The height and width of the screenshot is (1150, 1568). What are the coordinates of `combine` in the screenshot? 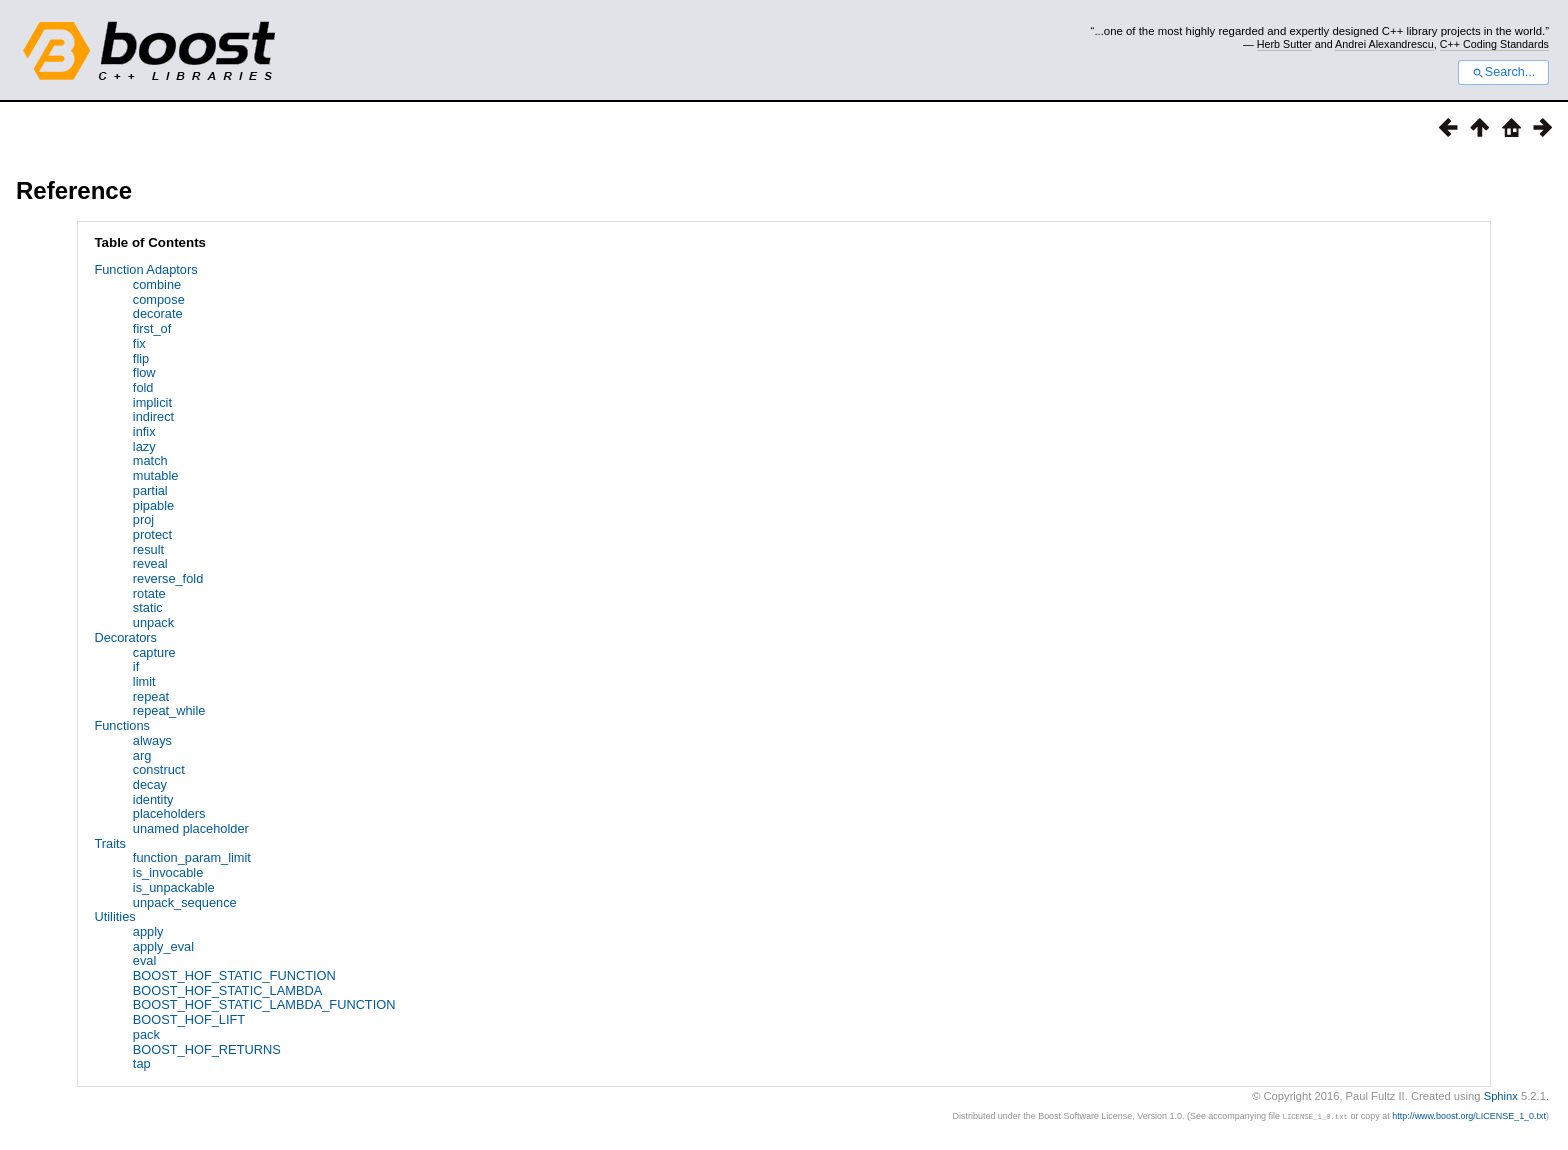 It's located at (157, 284).